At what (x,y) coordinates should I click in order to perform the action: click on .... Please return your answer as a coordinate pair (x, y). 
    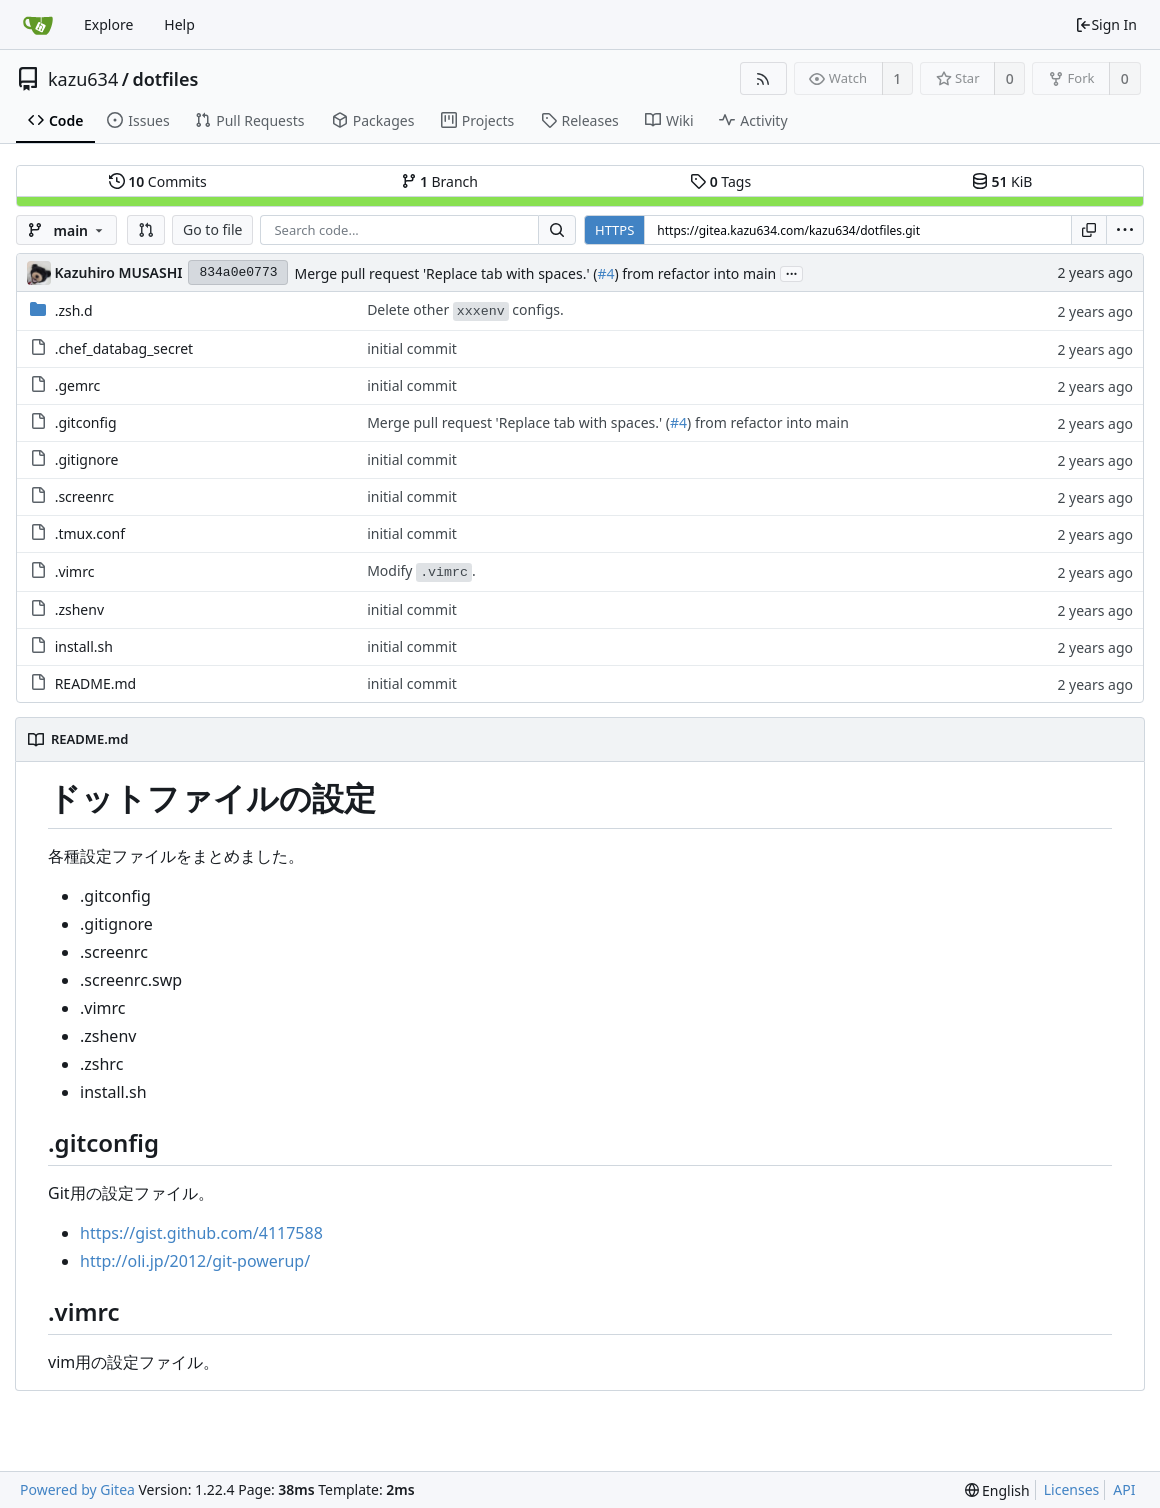
    Looking at the image, I should click on (792, 272).